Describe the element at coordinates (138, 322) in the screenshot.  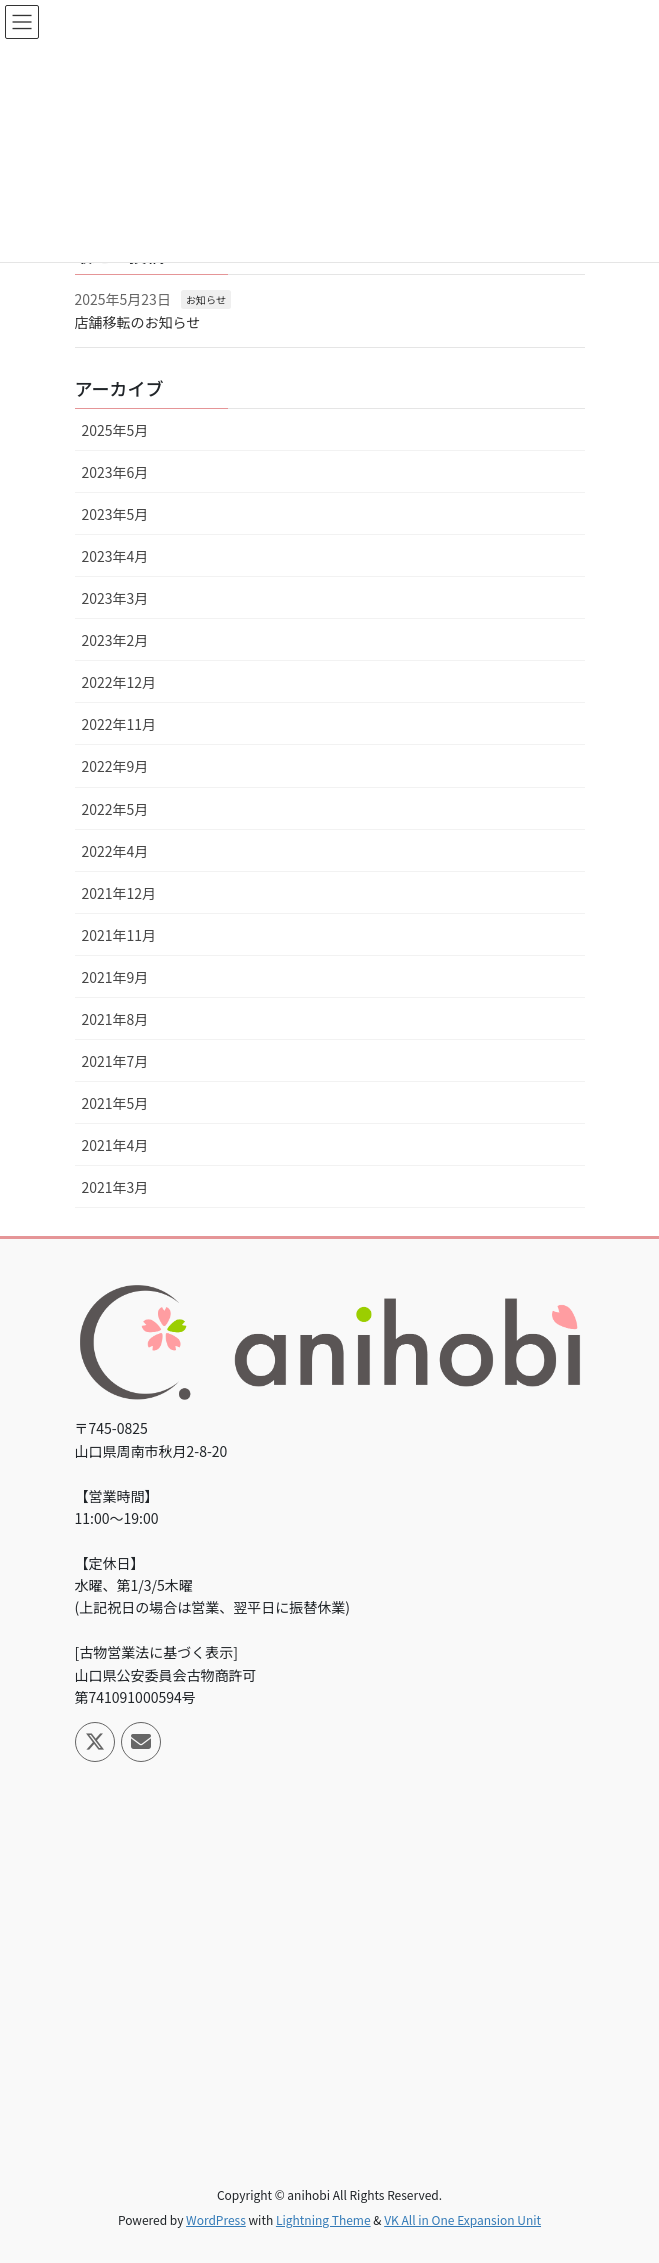
I see `店舗移転のお知らせ` at that location.